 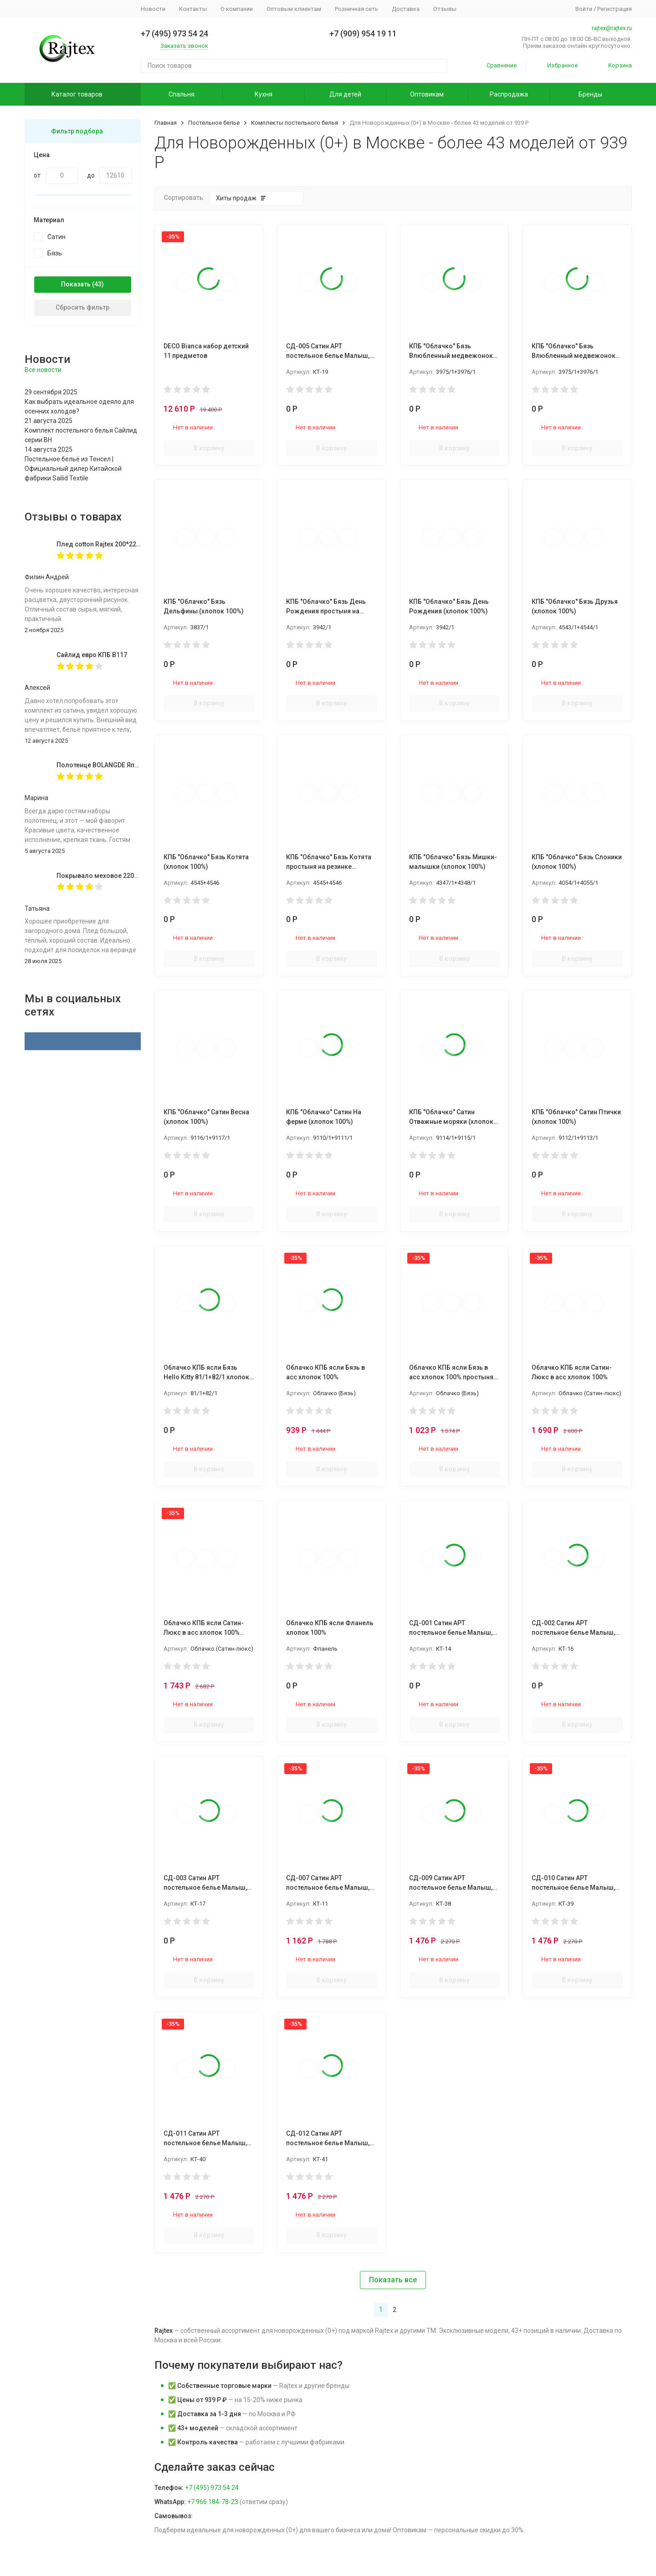 What do you see at coordinates (293, 8) in the screenshot?
I see `Оптовым клиентам` at bounding box center [293, 8].